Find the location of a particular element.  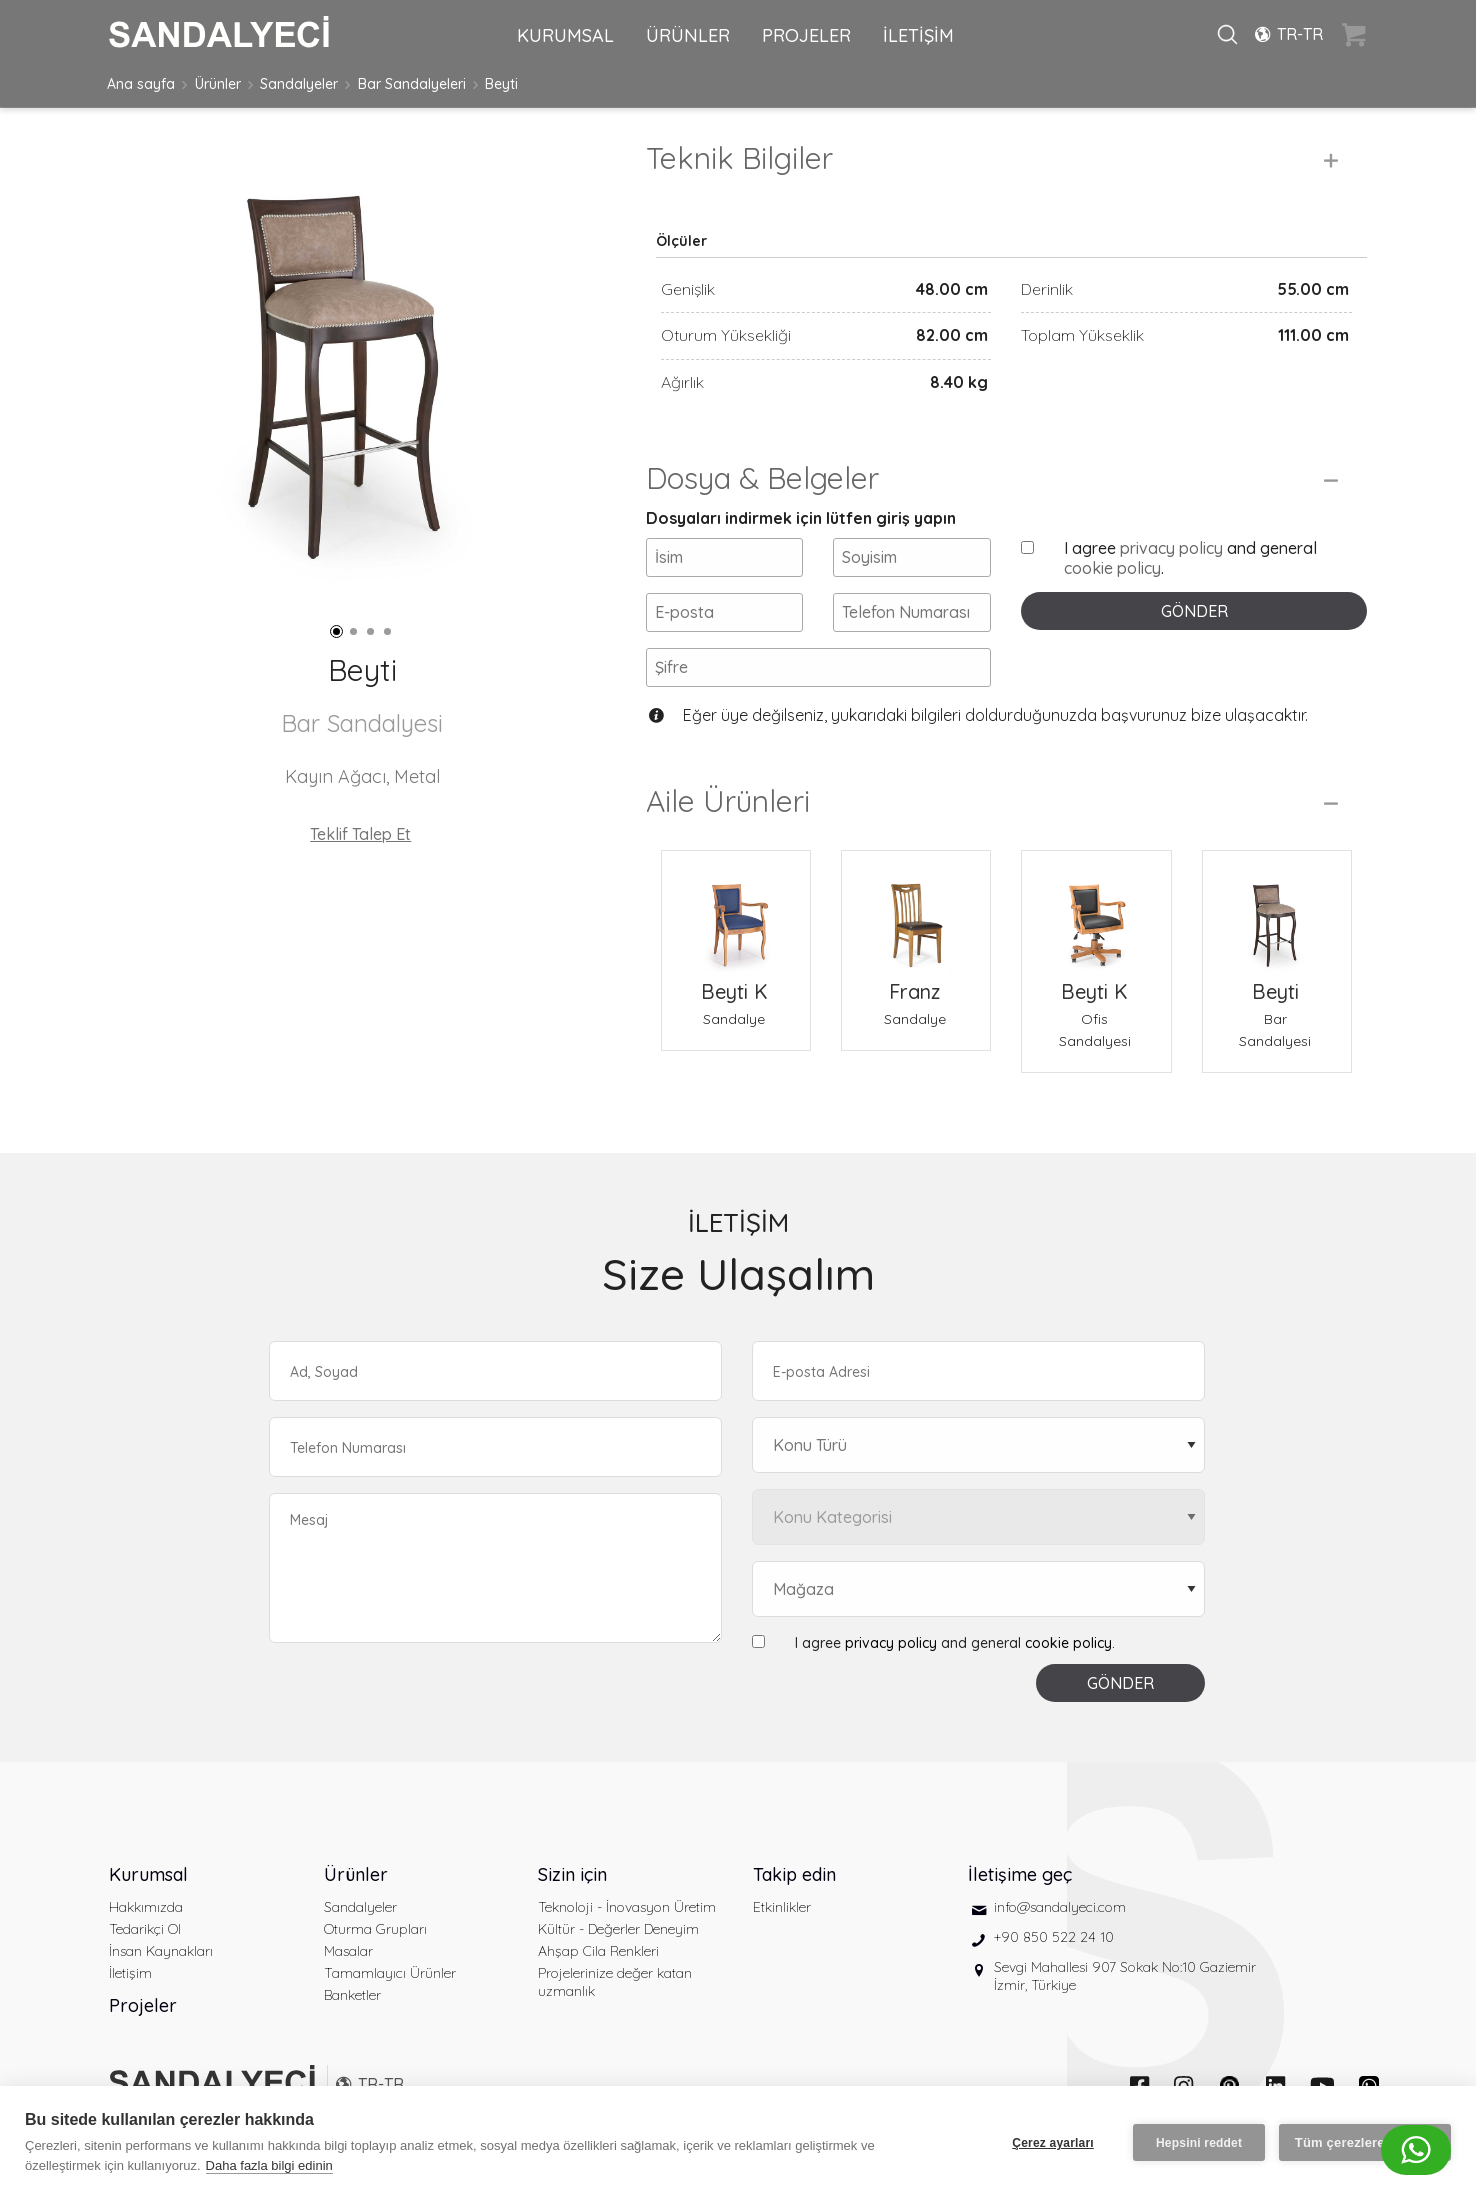

Sizin için is located at coordinates (572, 1874).